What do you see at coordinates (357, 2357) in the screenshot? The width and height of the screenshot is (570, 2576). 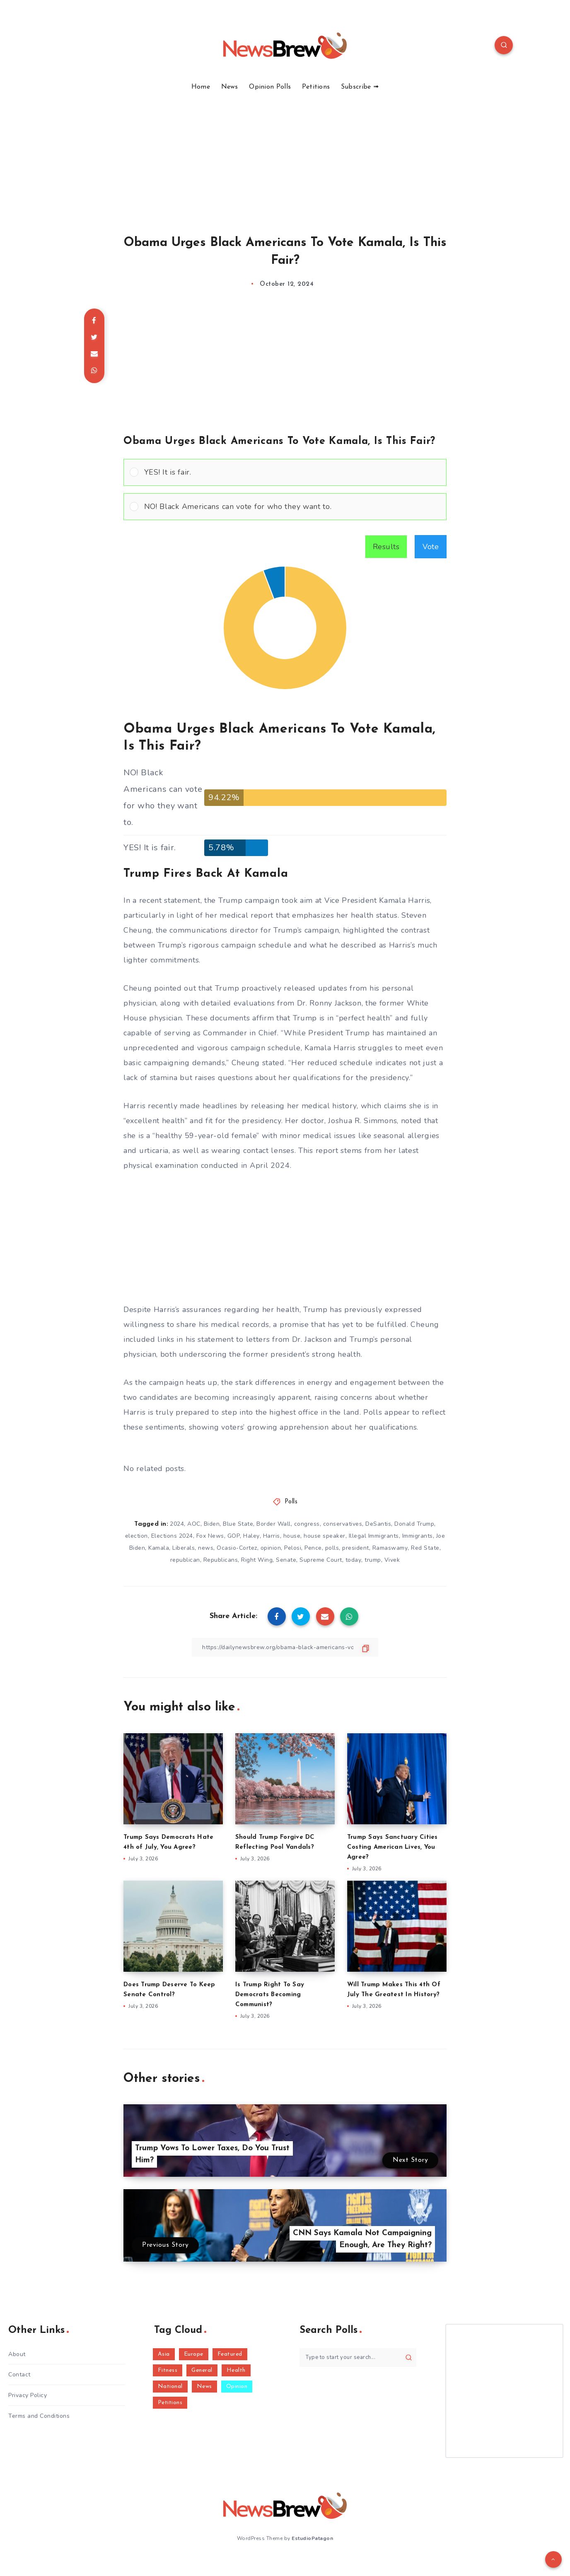 I see `[Type to start your search...]` at bounding box center [357, 2357].